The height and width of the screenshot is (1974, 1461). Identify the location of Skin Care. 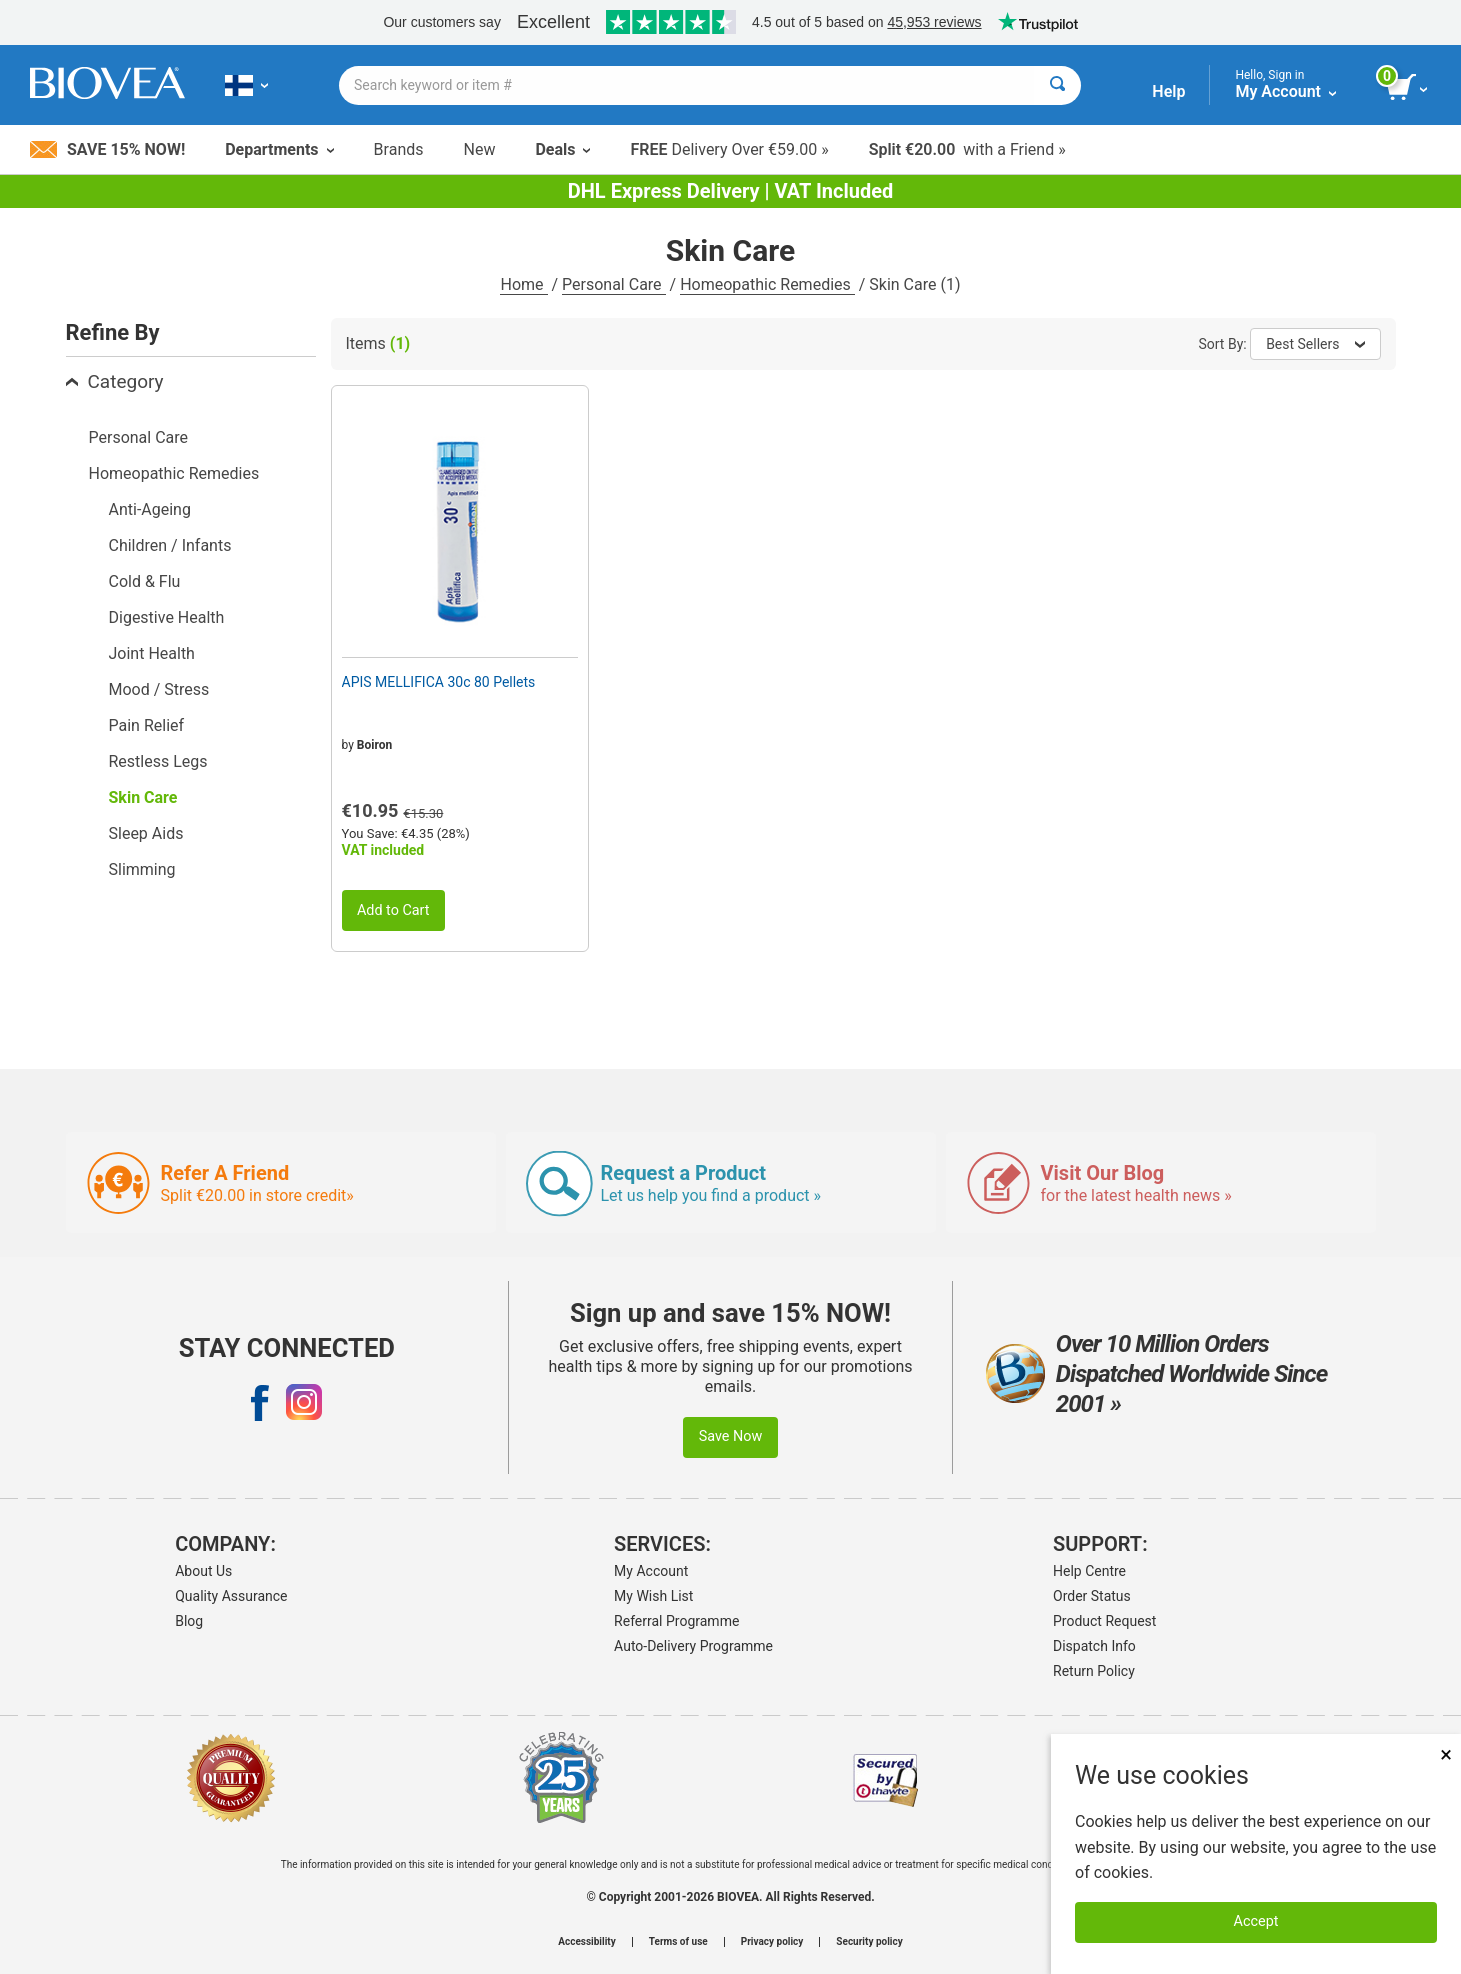
(143, 797).